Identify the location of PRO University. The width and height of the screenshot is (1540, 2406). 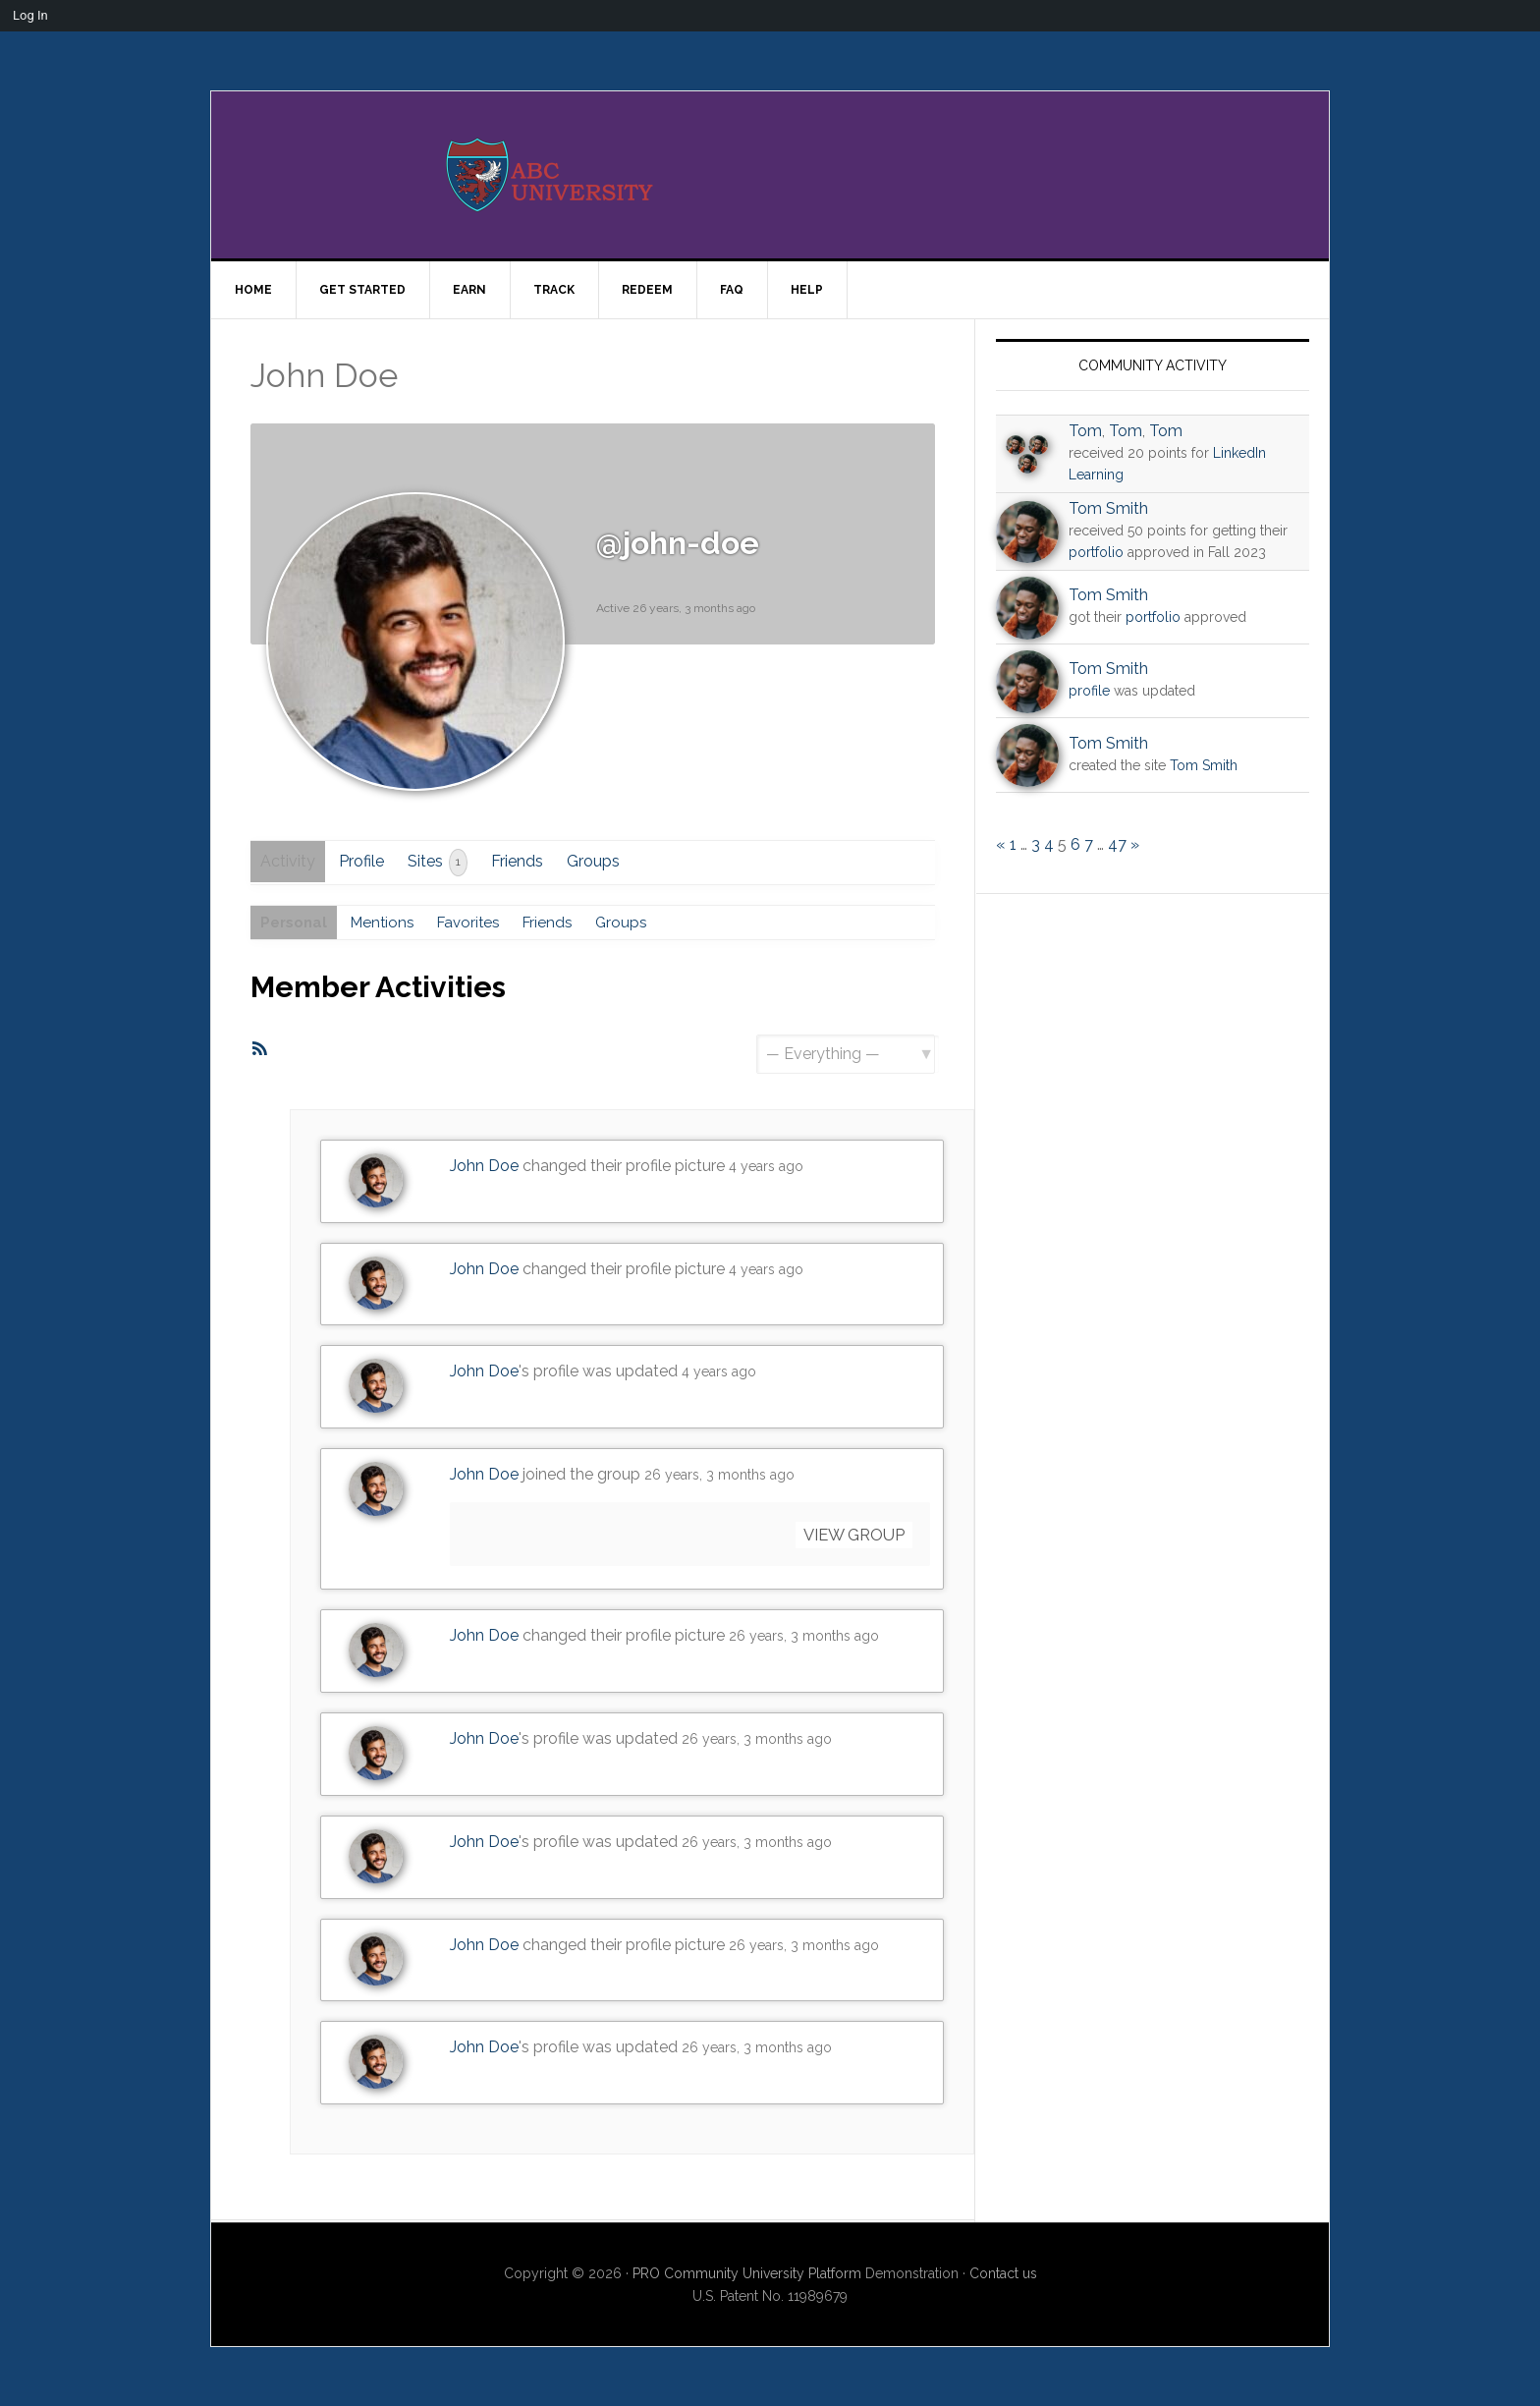
(770, 175).